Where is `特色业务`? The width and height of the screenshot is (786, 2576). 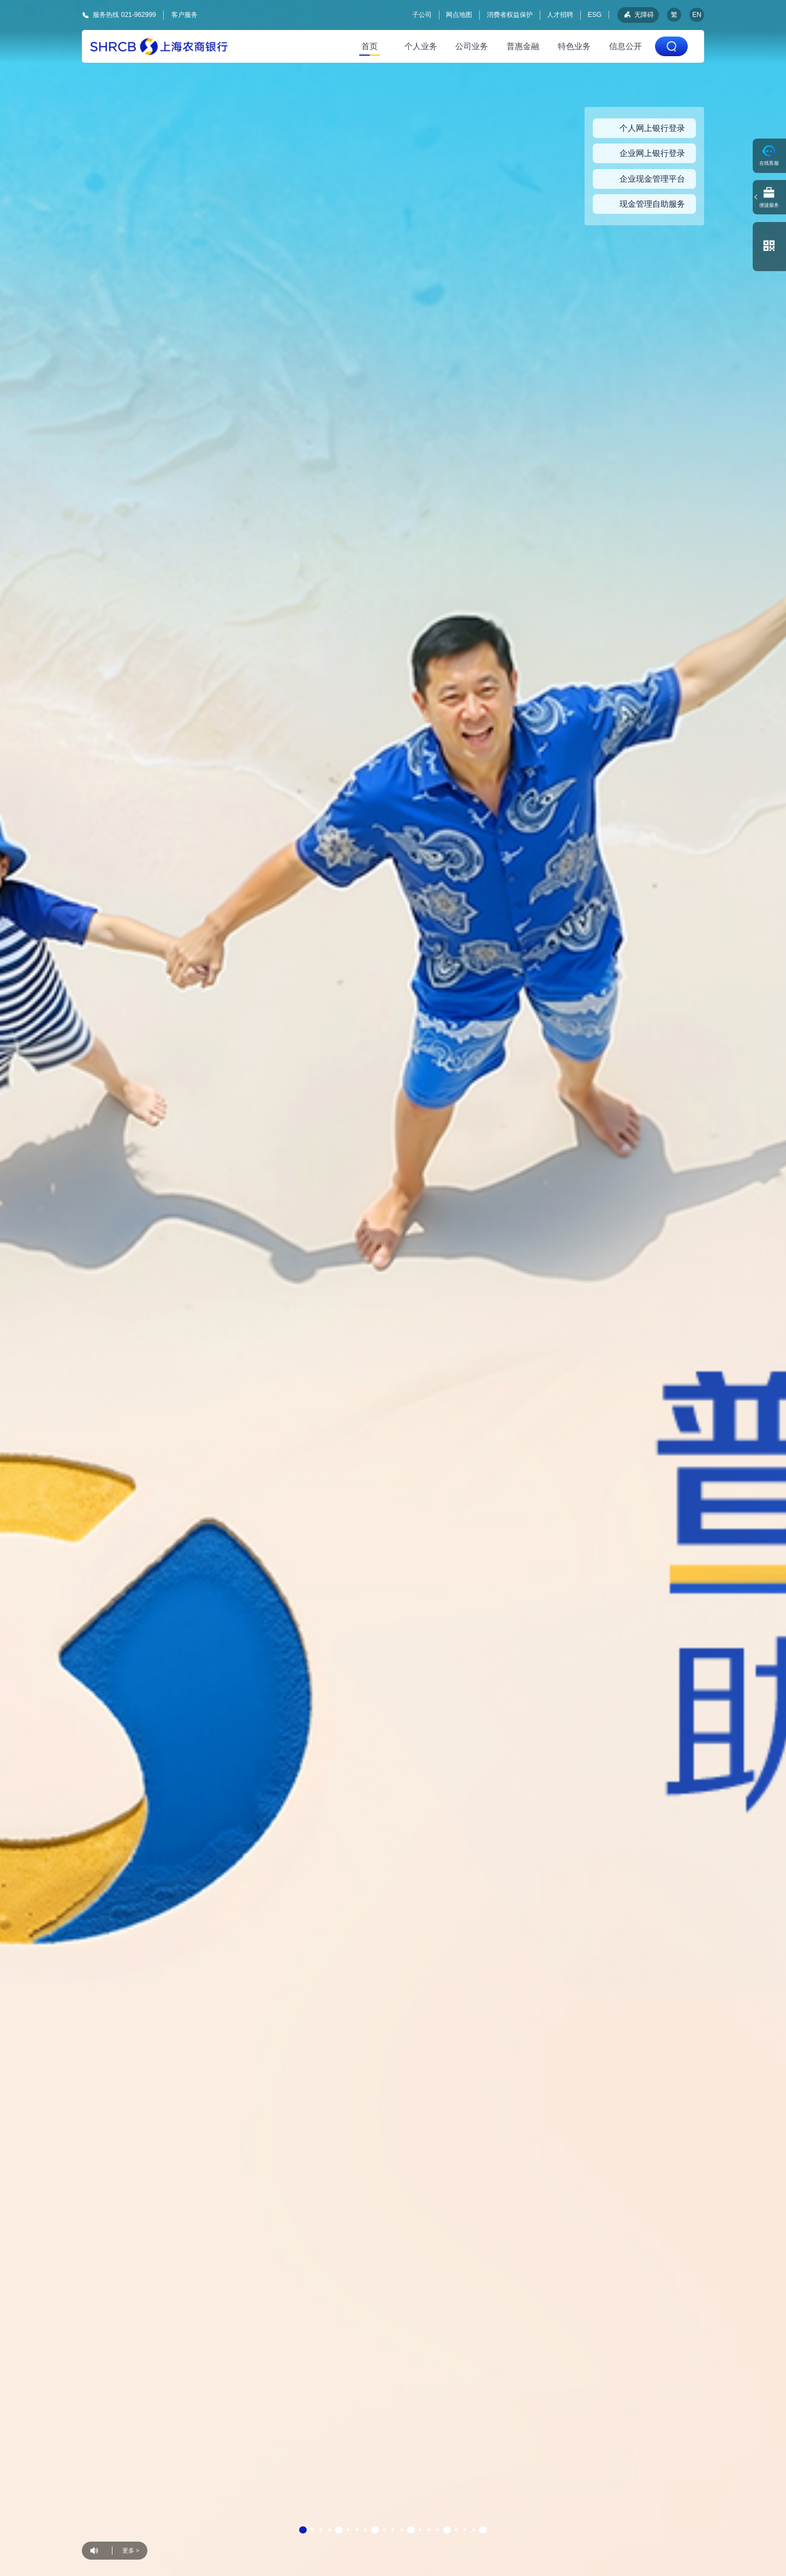
特色业务 is located at coordinates (574, 46).